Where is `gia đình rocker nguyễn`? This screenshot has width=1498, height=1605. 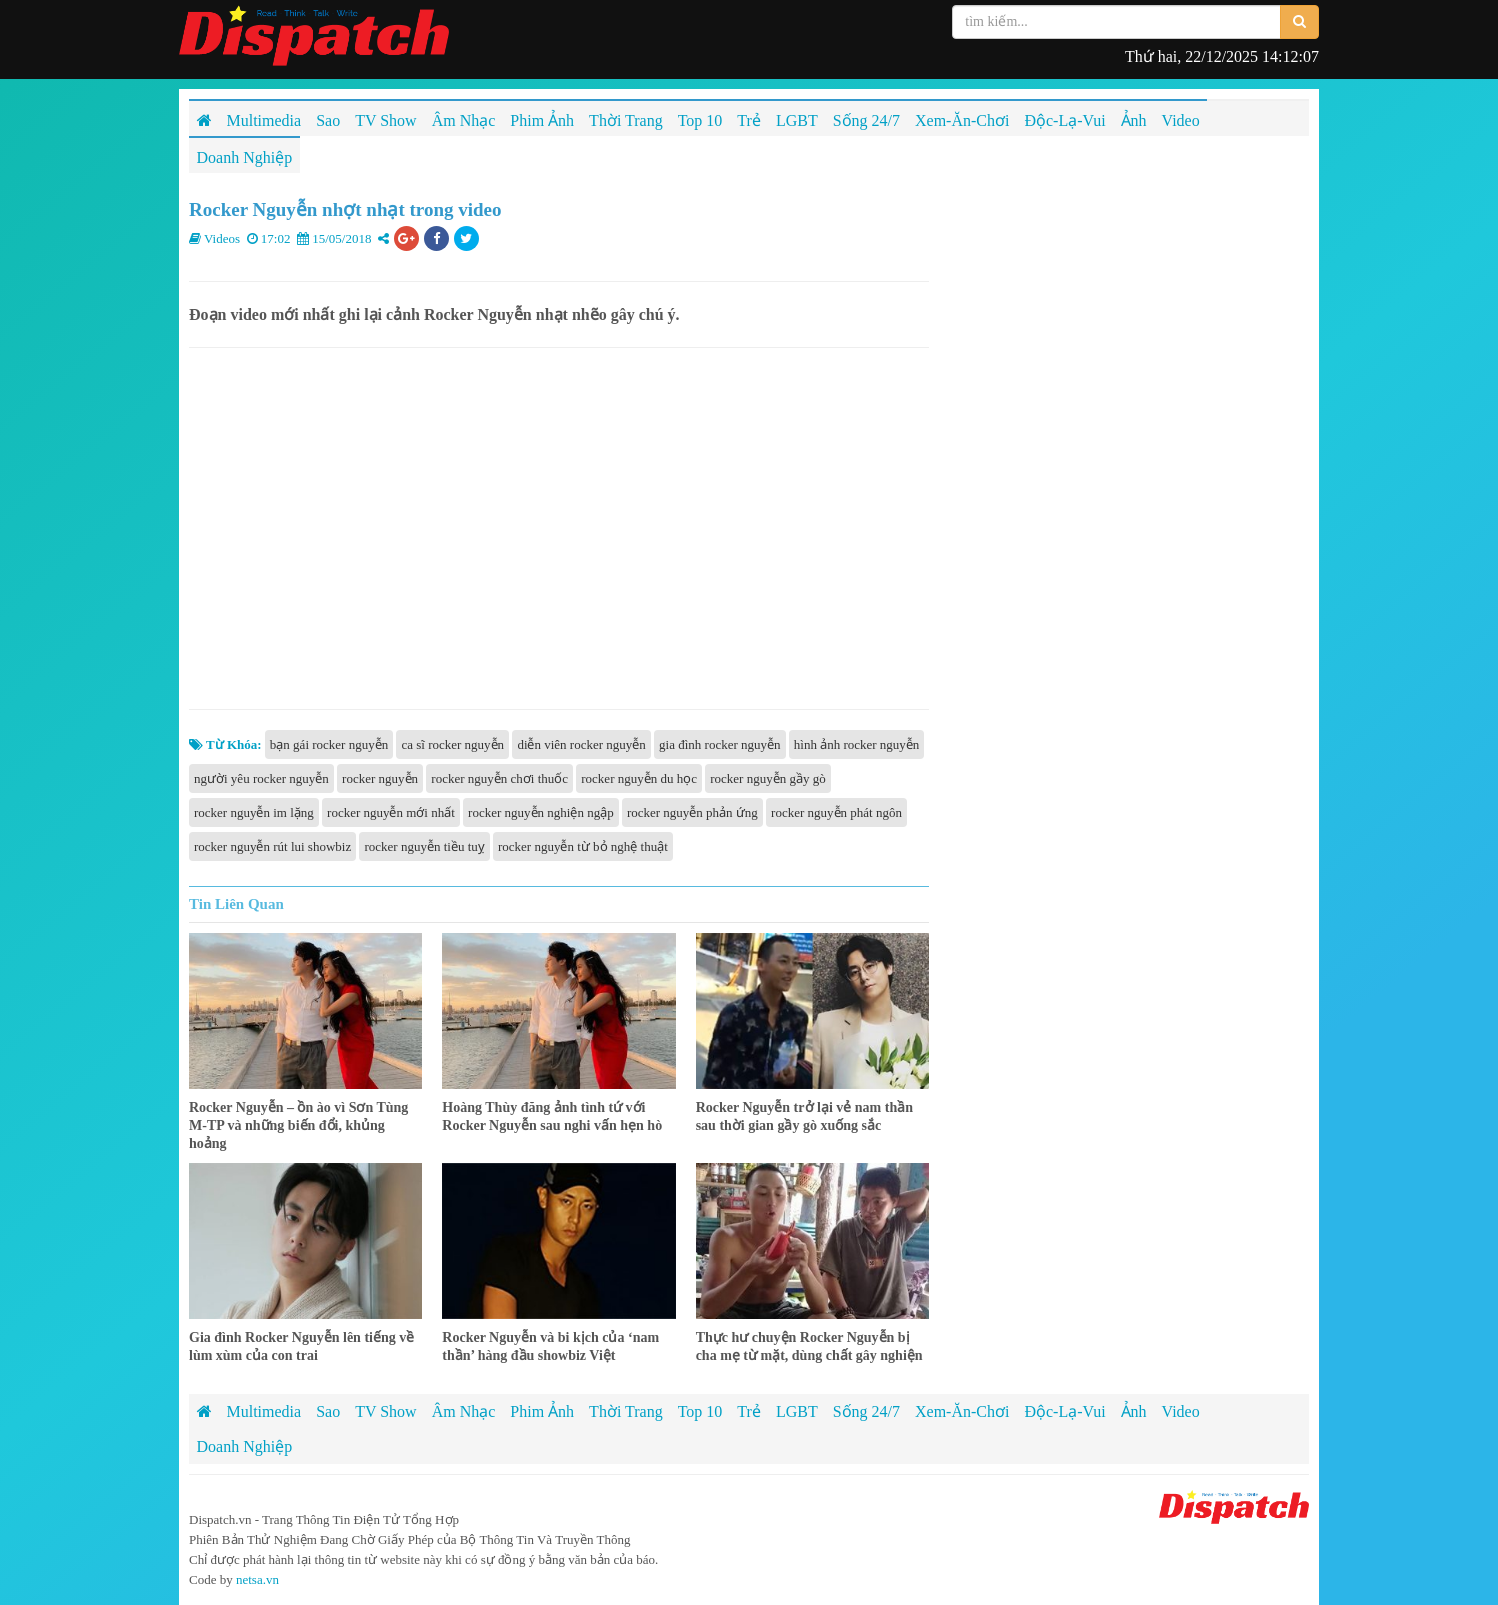
gia đình rocker nguyễn is located at coordinates (719, 744).